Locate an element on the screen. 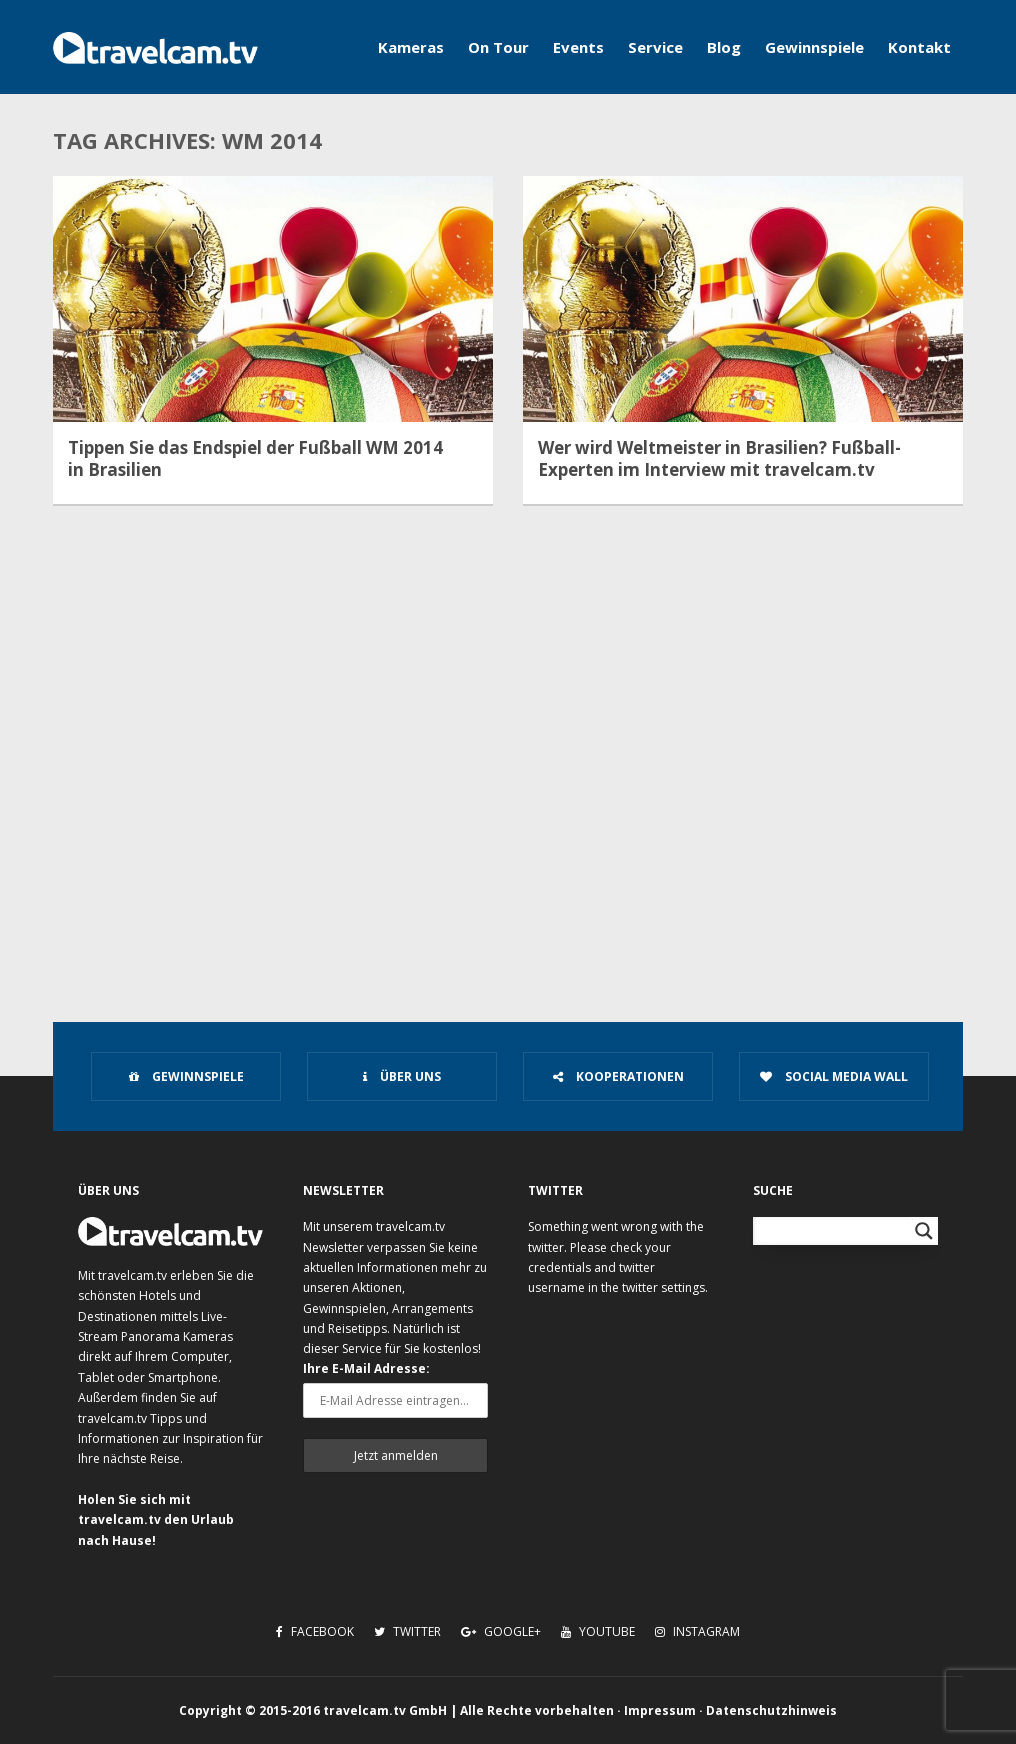 The height and width of the screenshot is (1744, 1016). [Advertisement] is located at coordinates (508, 826).